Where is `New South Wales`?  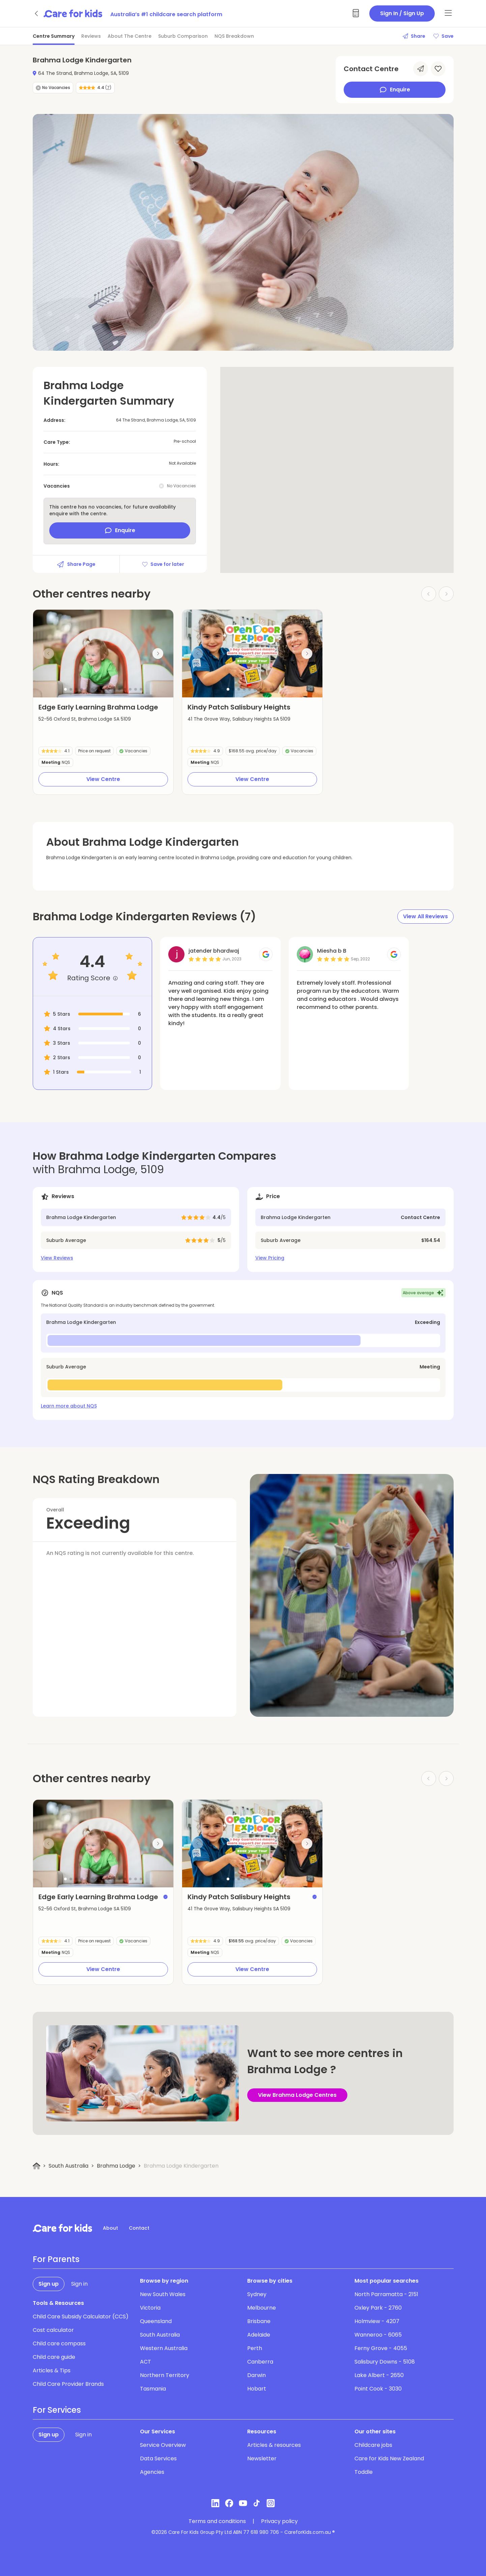
New South Wales is located at coordinates (162, 2294).